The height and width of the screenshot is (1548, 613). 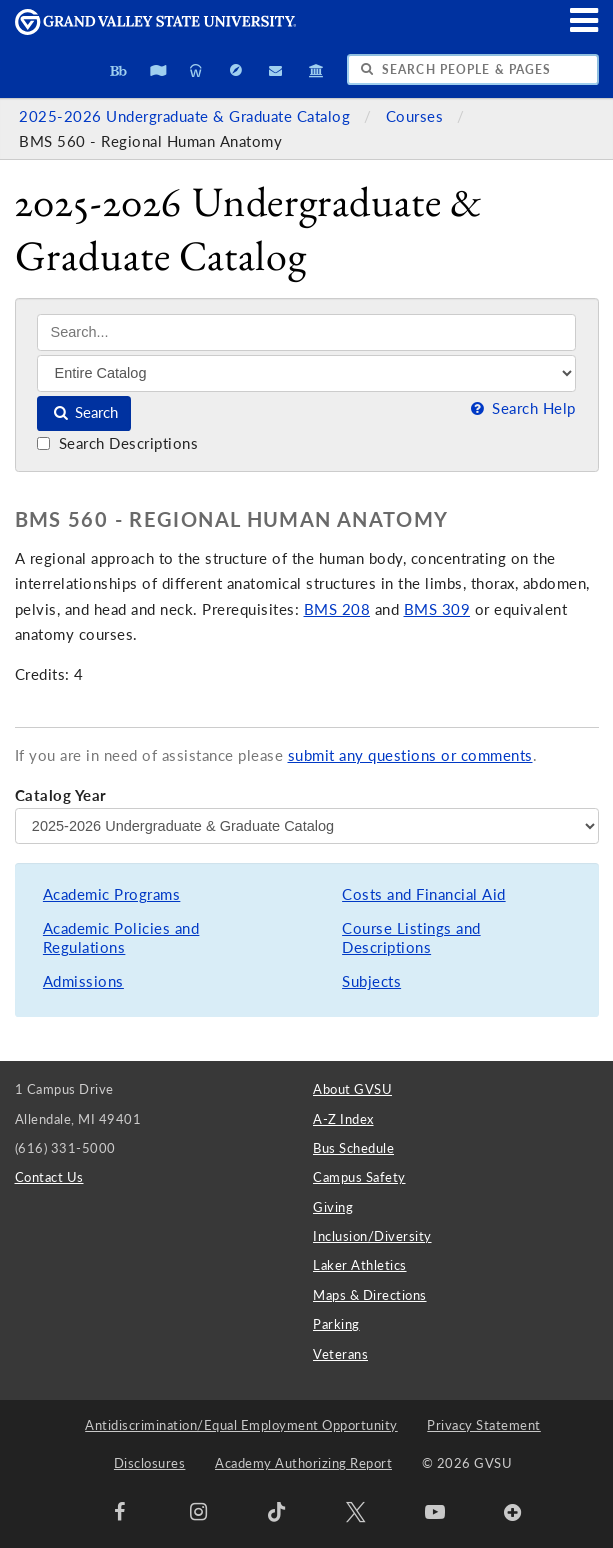 I want to click on 2025-2026 Undergraduate & Graduate Catalog, so click(x=187, y=116).